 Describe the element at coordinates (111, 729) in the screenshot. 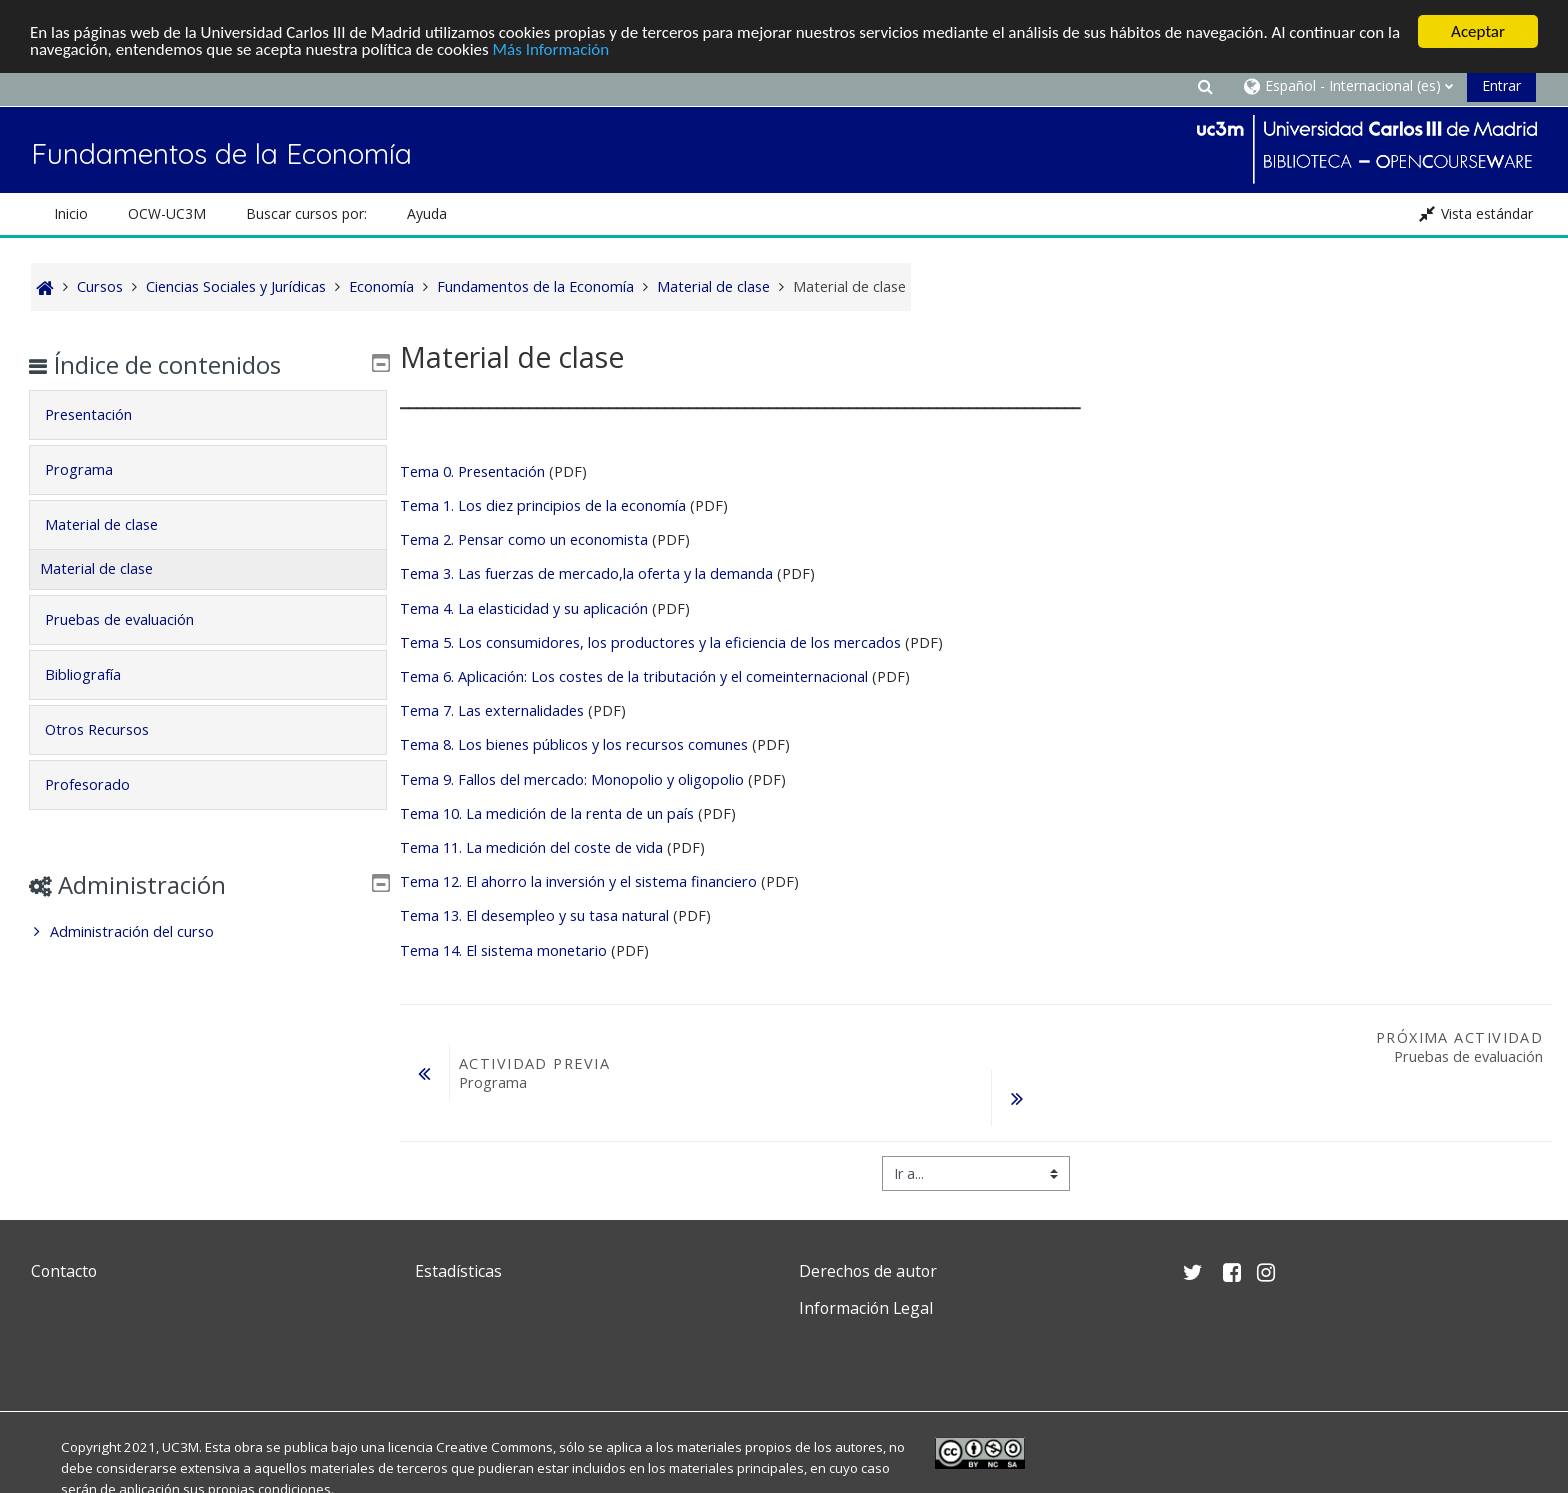

I see `Otros Recursos` at that location.